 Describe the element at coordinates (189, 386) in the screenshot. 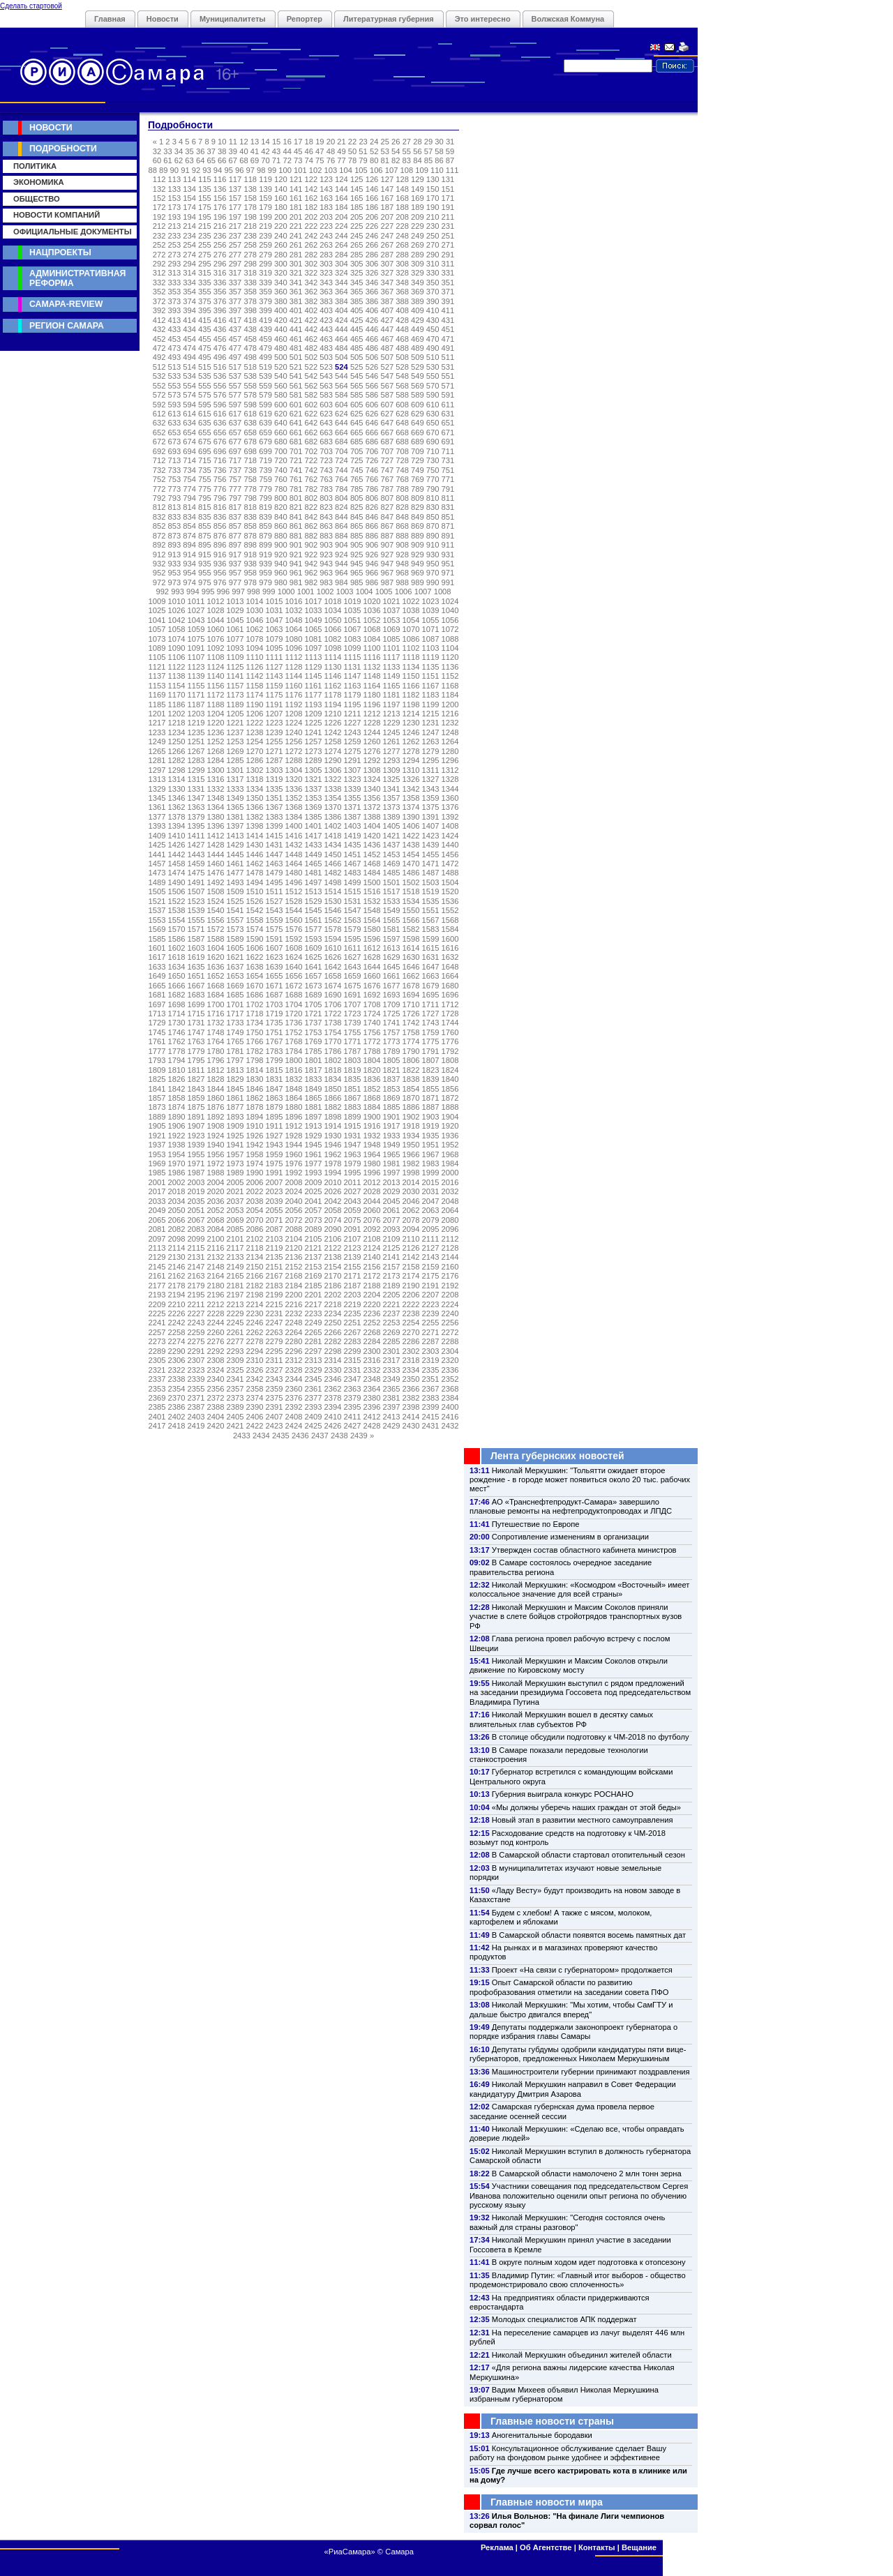

I see `554` at that location.